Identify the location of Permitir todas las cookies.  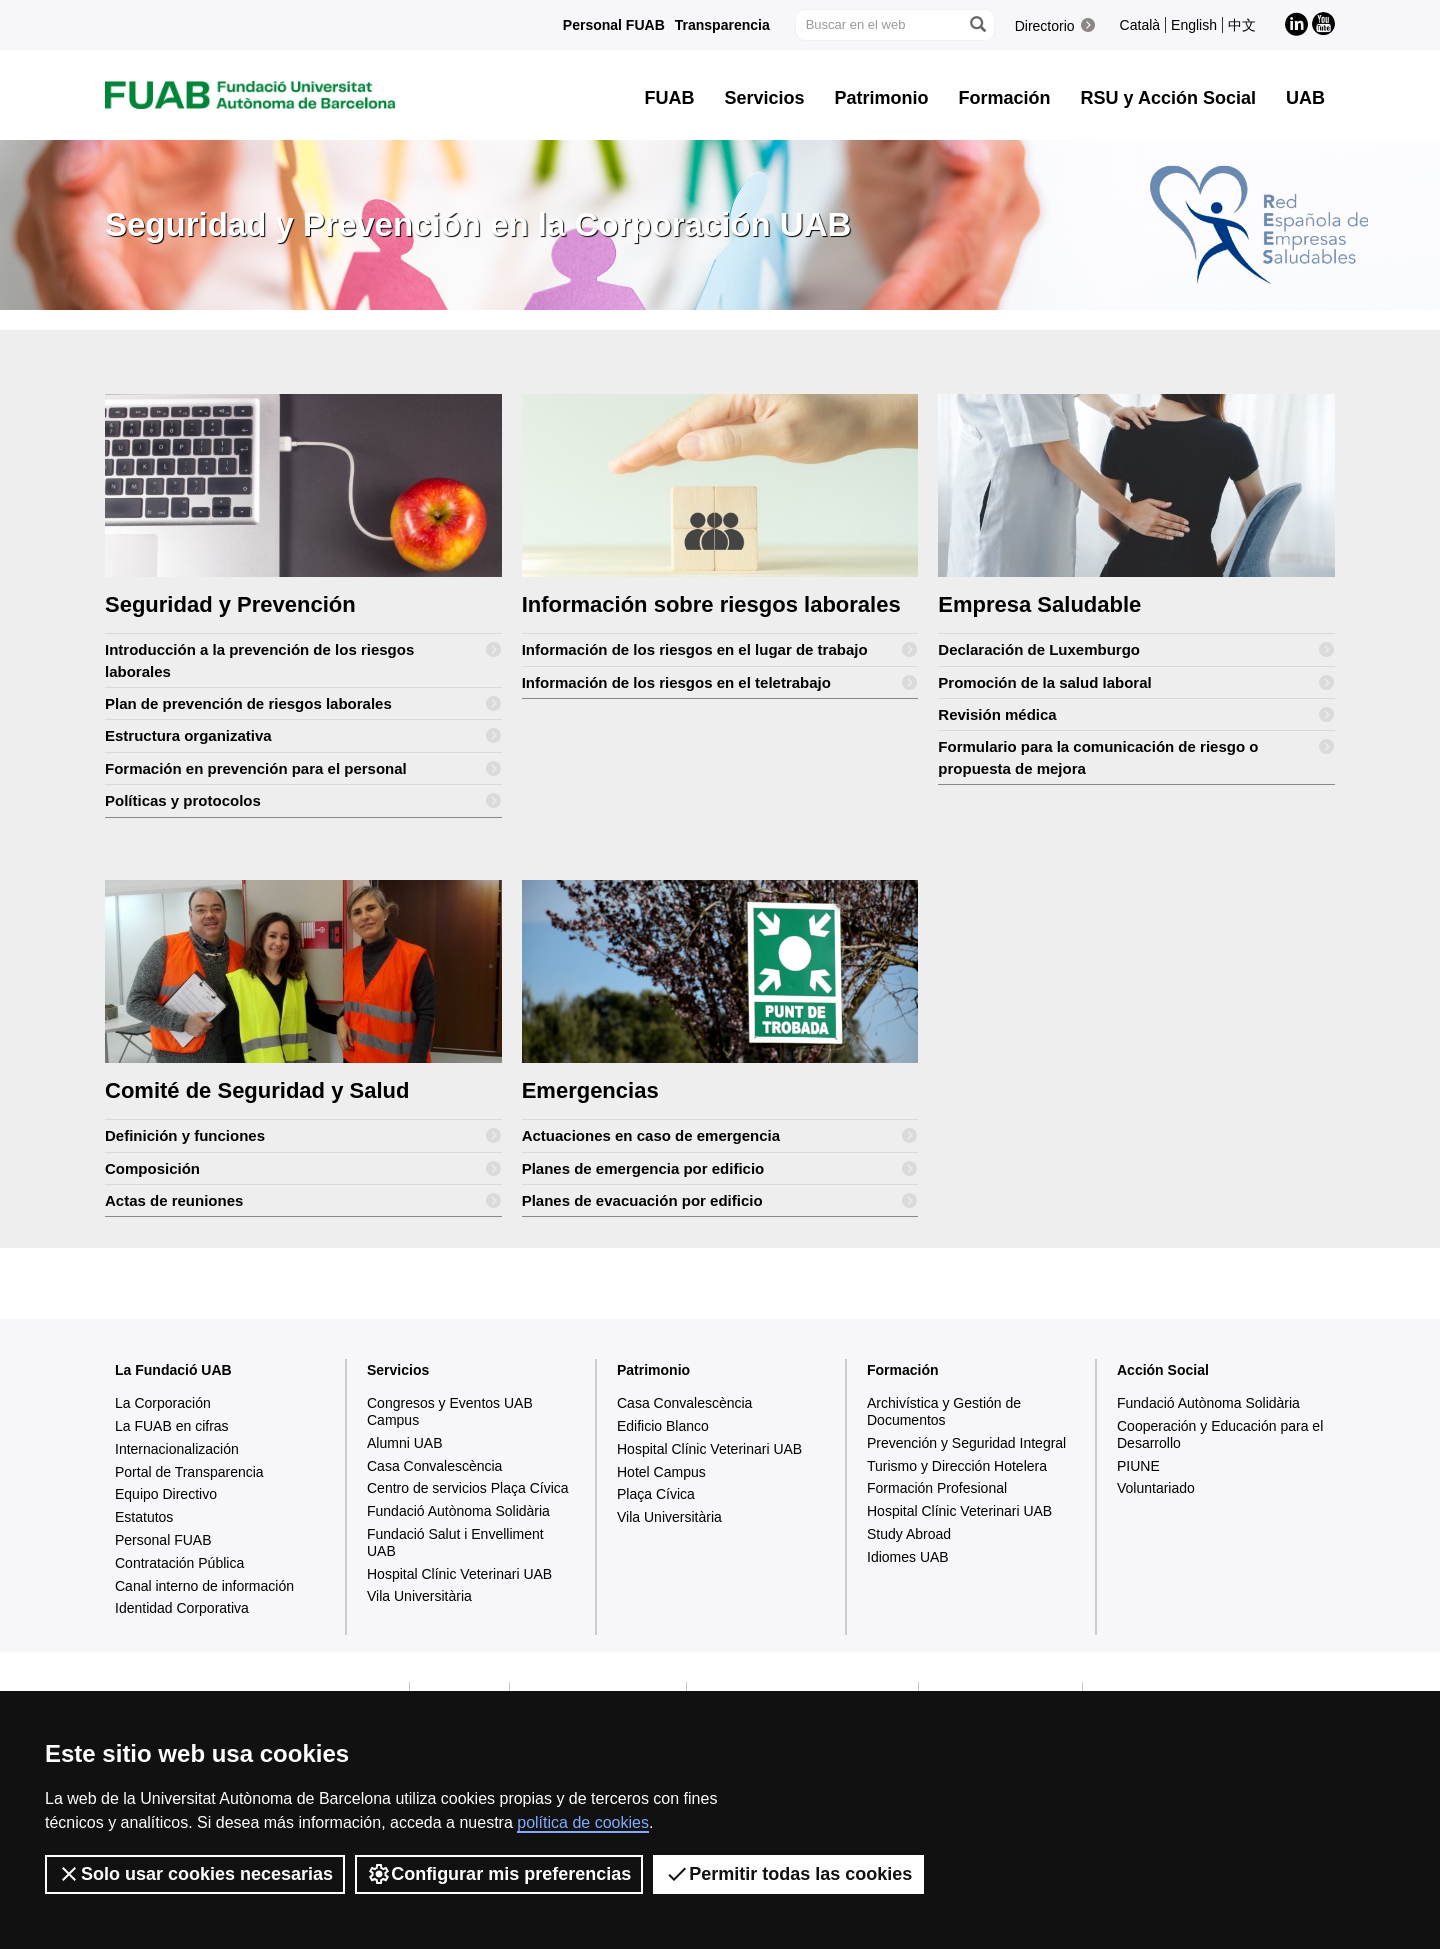
(788, 1874).